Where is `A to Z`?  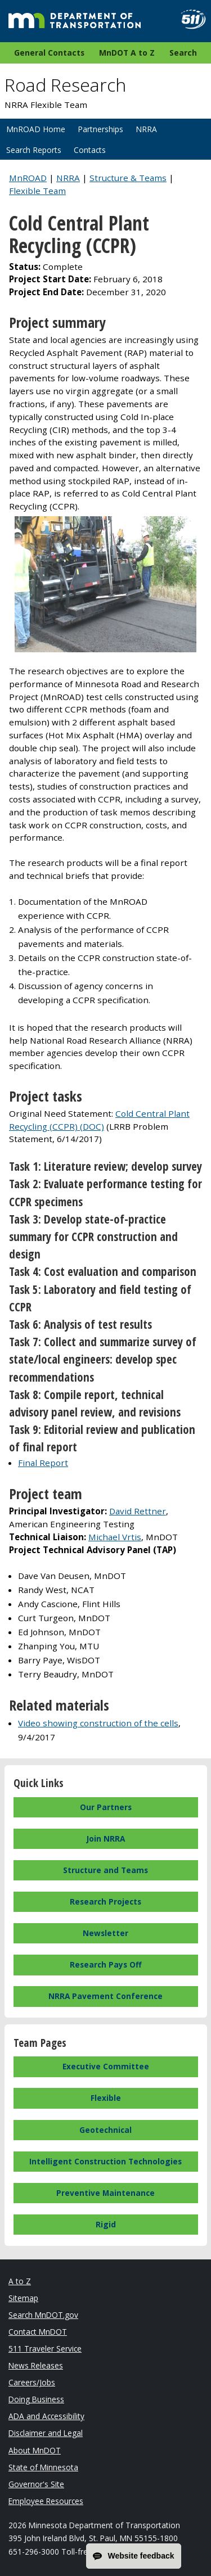
A to Z is located at coordinates (19, 2281).